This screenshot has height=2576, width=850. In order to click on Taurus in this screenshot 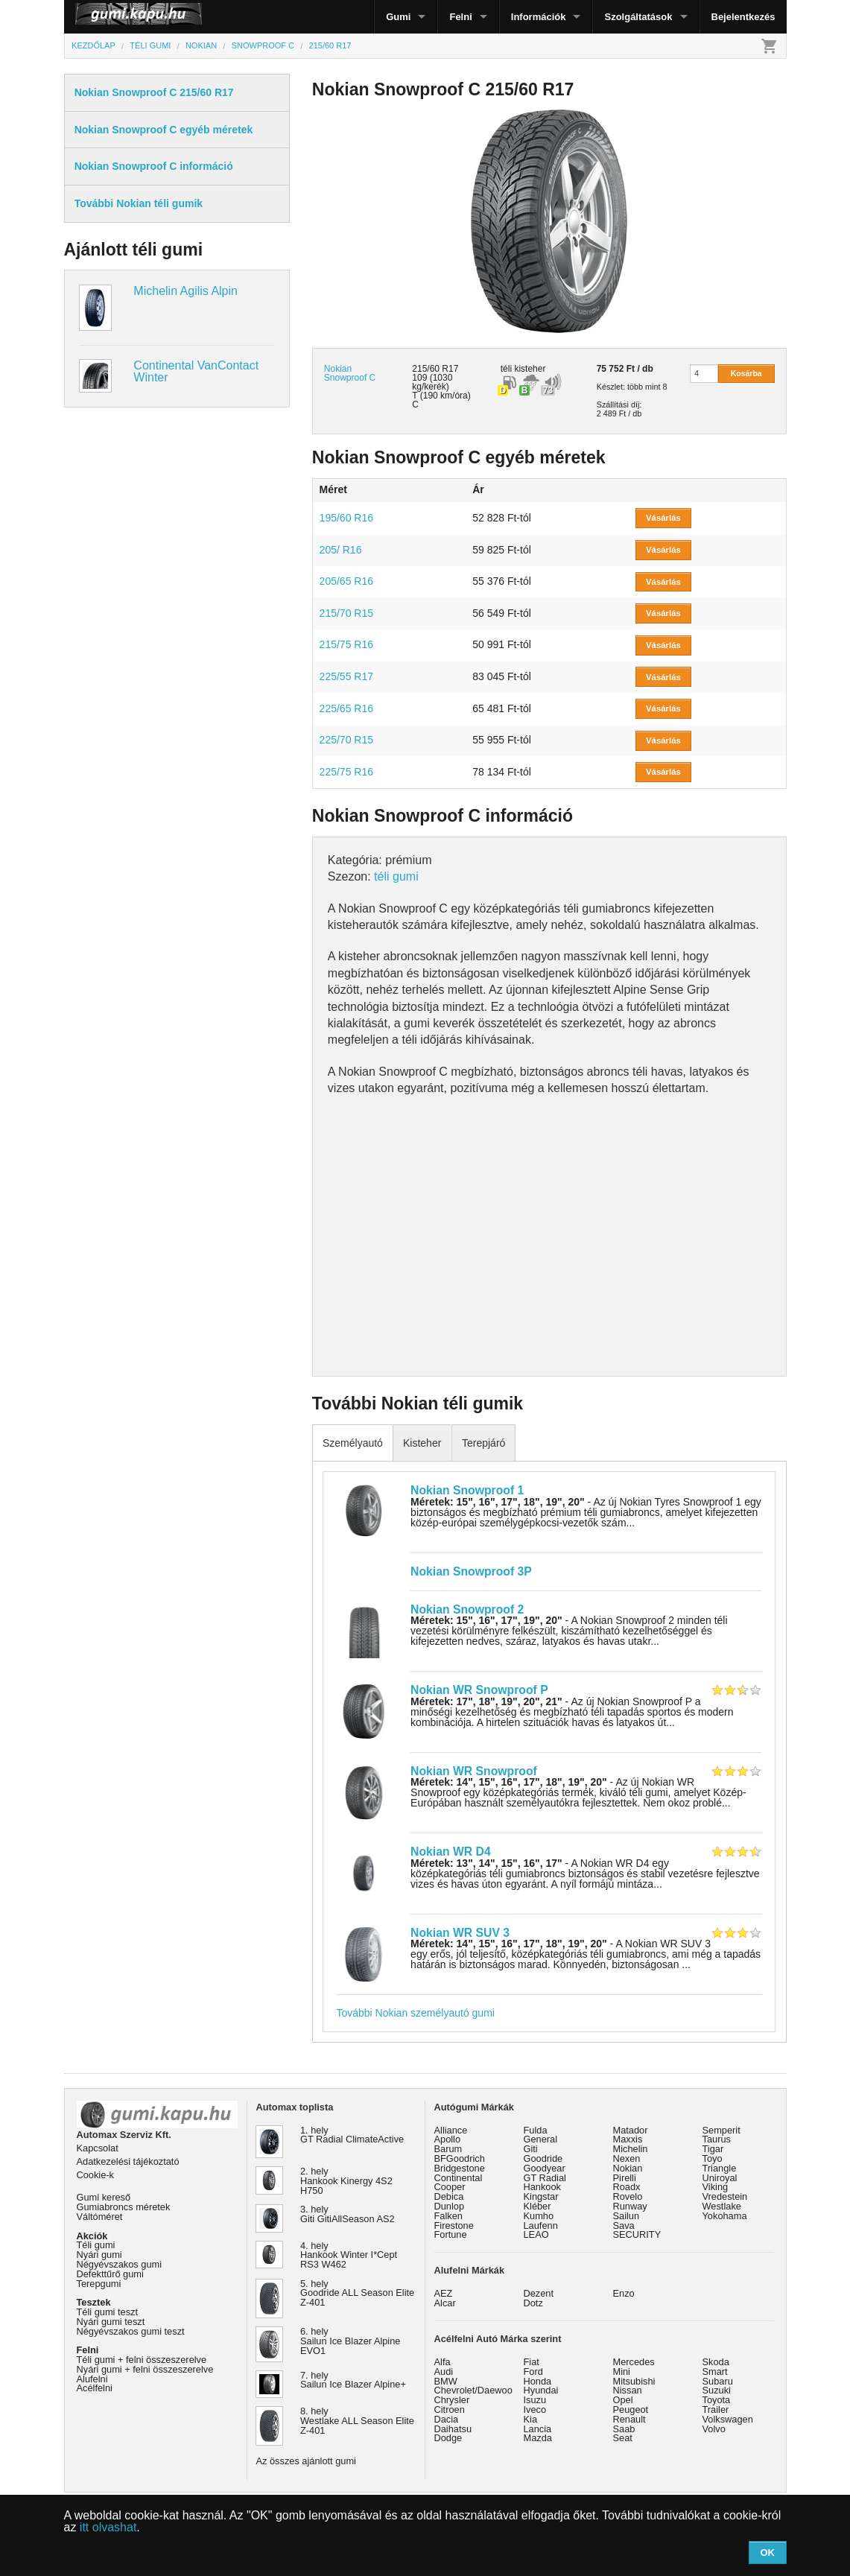, I will do `click(716, 2139)`.